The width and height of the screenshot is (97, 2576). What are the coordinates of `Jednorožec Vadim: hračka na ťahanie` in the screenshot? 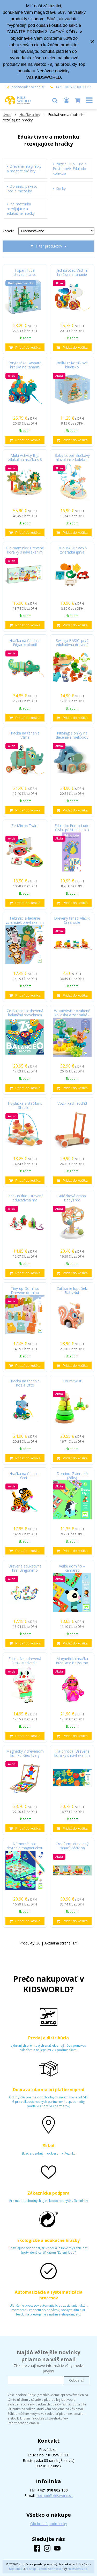 It's located at (72, 272).